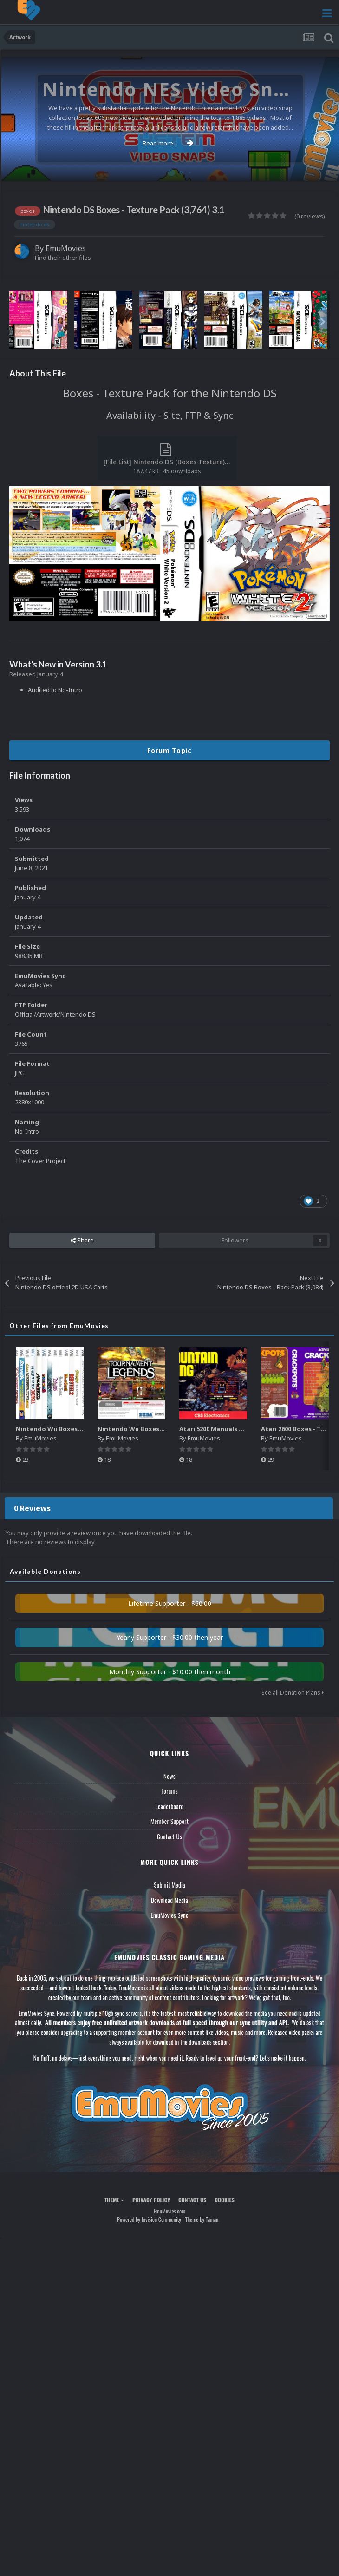  Describe the element at coordinates (202, 2219) in the screenshot. I see `Theme by Taman.` at that location.